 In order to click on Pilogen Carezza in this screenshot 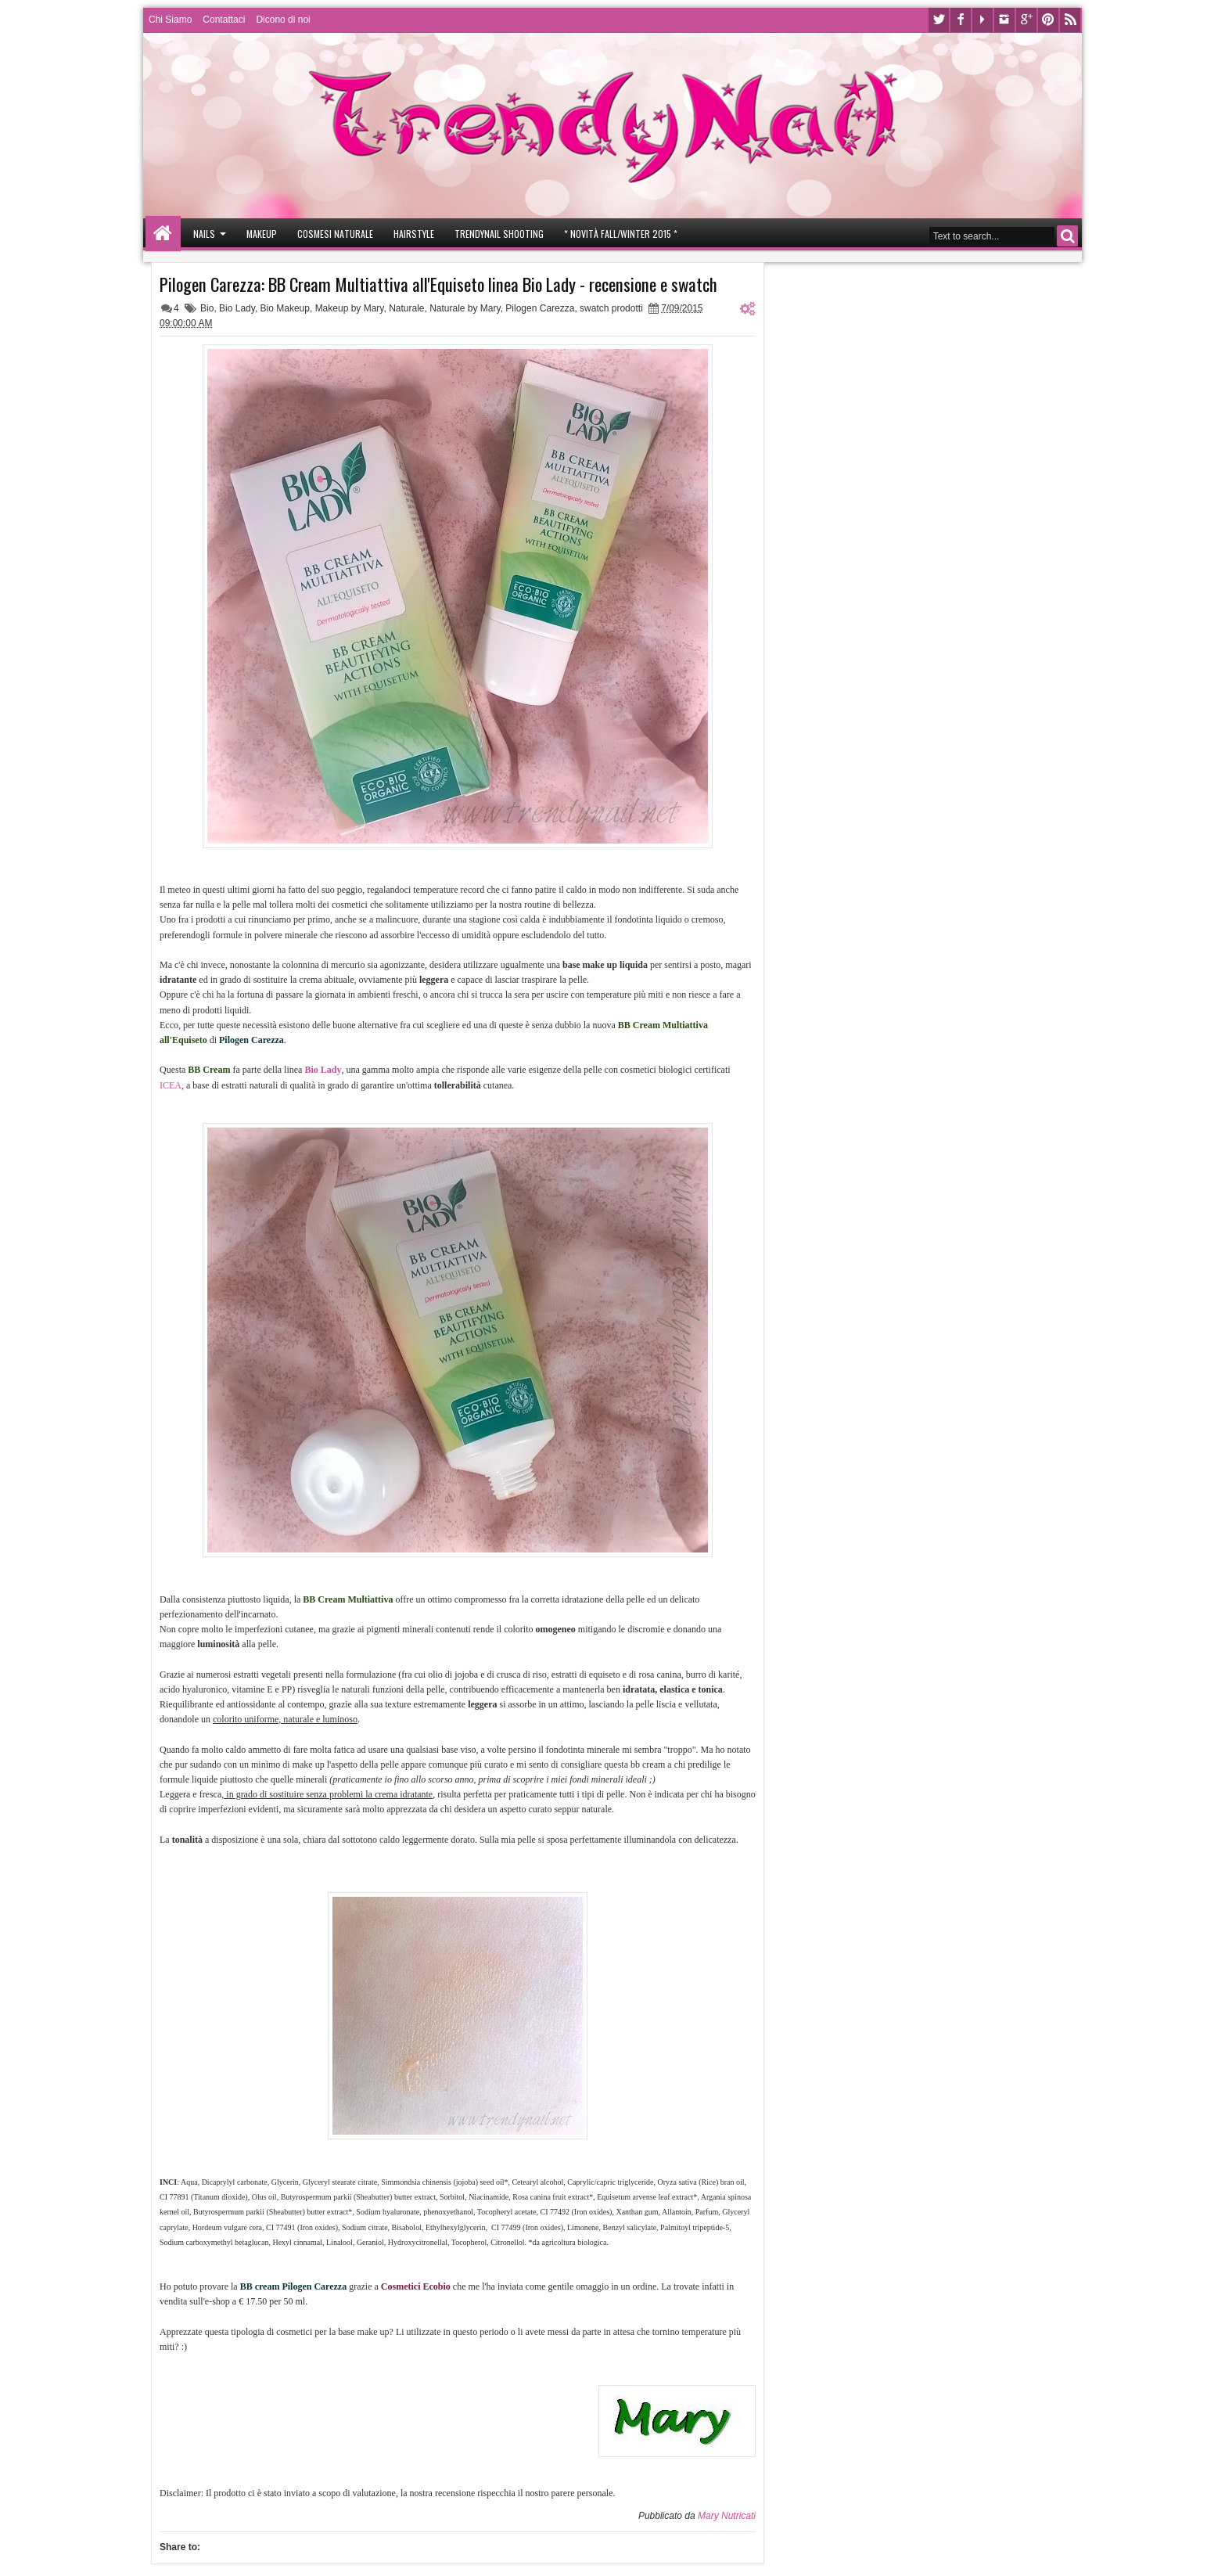, I will do `click(539, 308)`.